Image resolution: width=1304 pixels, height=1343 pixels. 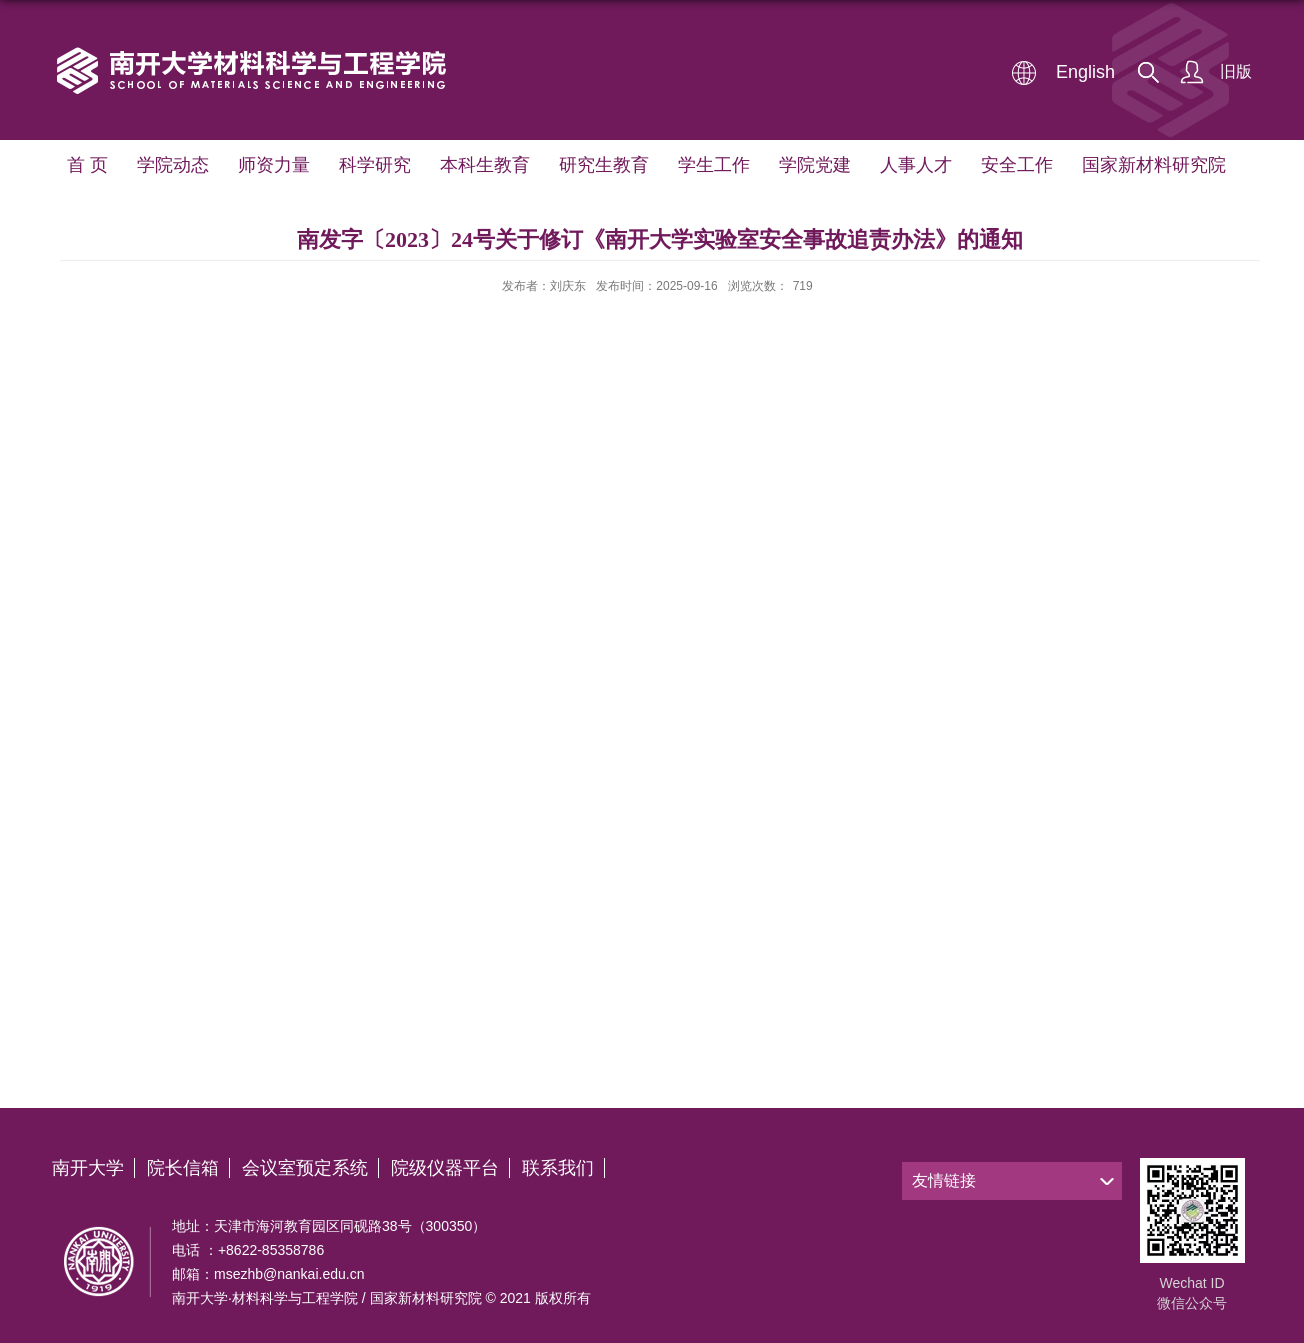 What do you see at coordinates (602, 165) in the screenshot?
I see `研究生教育` at bounding box center [602, 165].